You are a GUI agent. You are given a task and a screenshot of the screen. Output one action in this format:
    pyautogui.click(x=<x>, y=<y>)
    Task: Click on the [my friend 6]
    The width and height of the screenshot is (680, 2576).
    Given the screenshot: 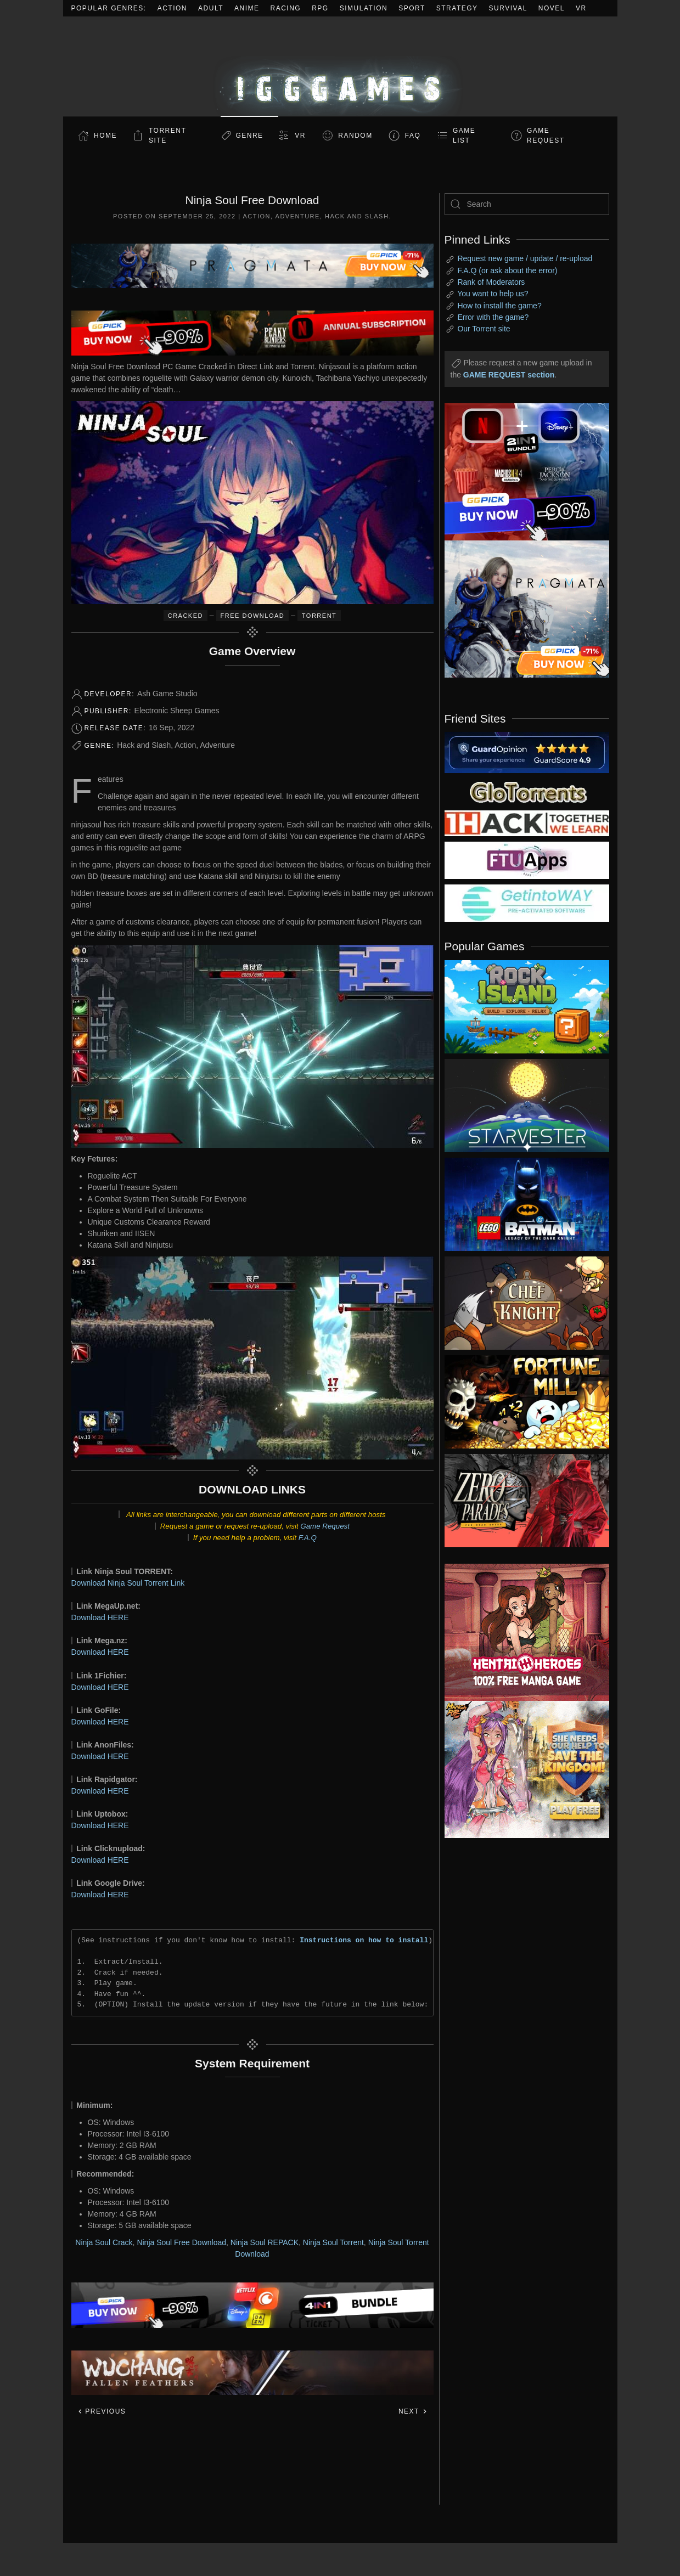 What is the action you would take?
    pyautogui.click(x=527, y=859)
    